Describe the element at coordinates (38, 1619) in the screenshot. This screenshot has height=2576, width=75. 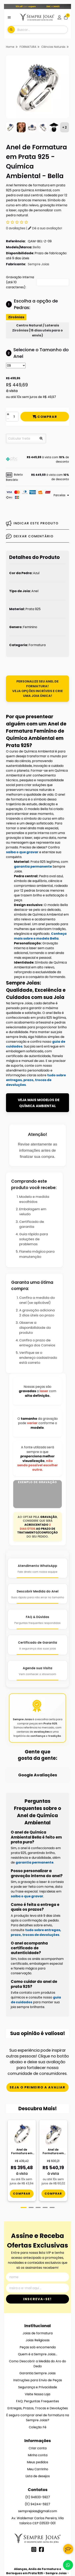
I see `[FAQ e Dúvidas]` at that location.